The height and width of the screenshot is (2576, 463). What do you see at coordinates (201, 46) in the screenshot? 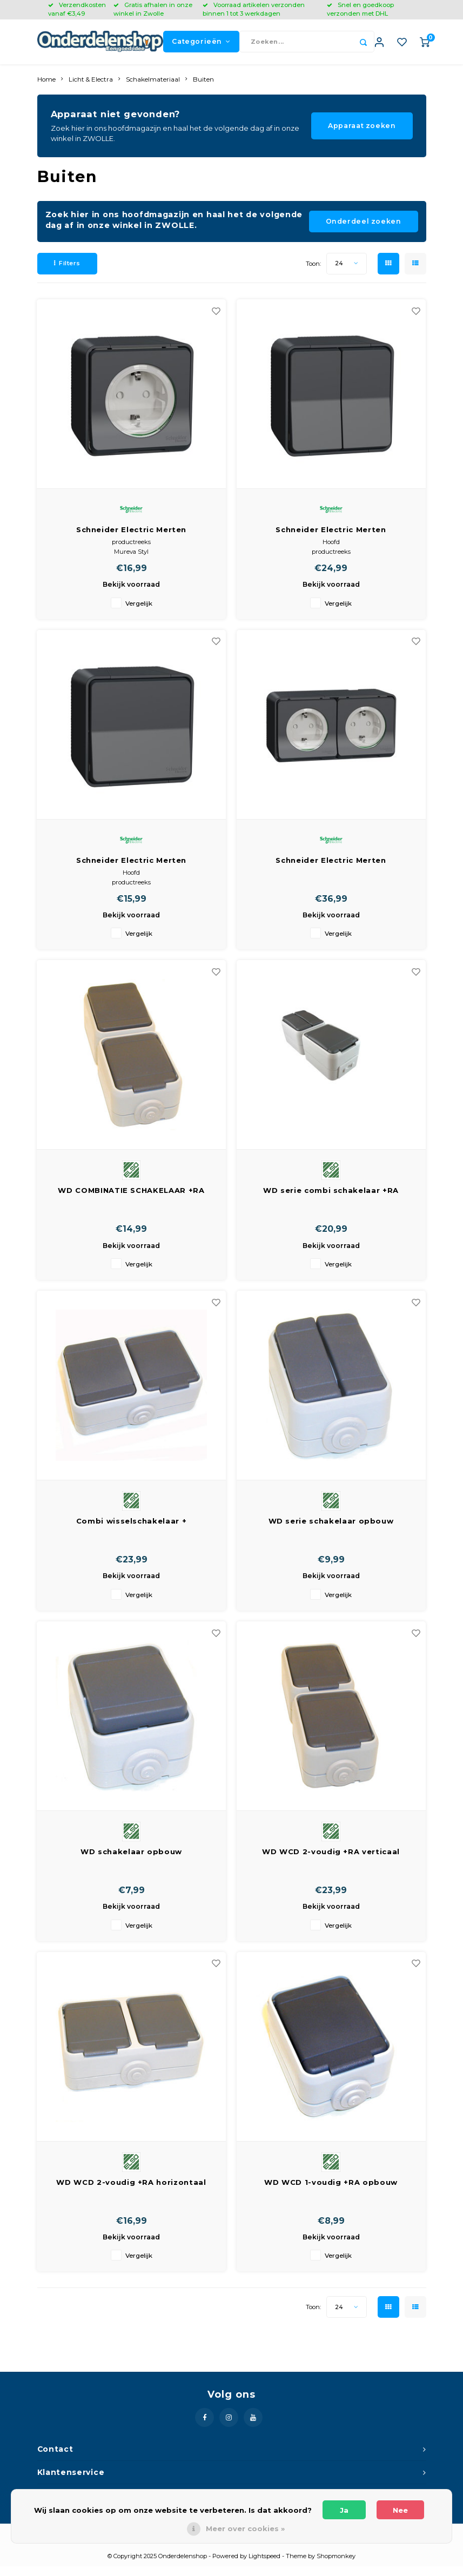
I see `Categorieën` at bounding box center [201, 46].